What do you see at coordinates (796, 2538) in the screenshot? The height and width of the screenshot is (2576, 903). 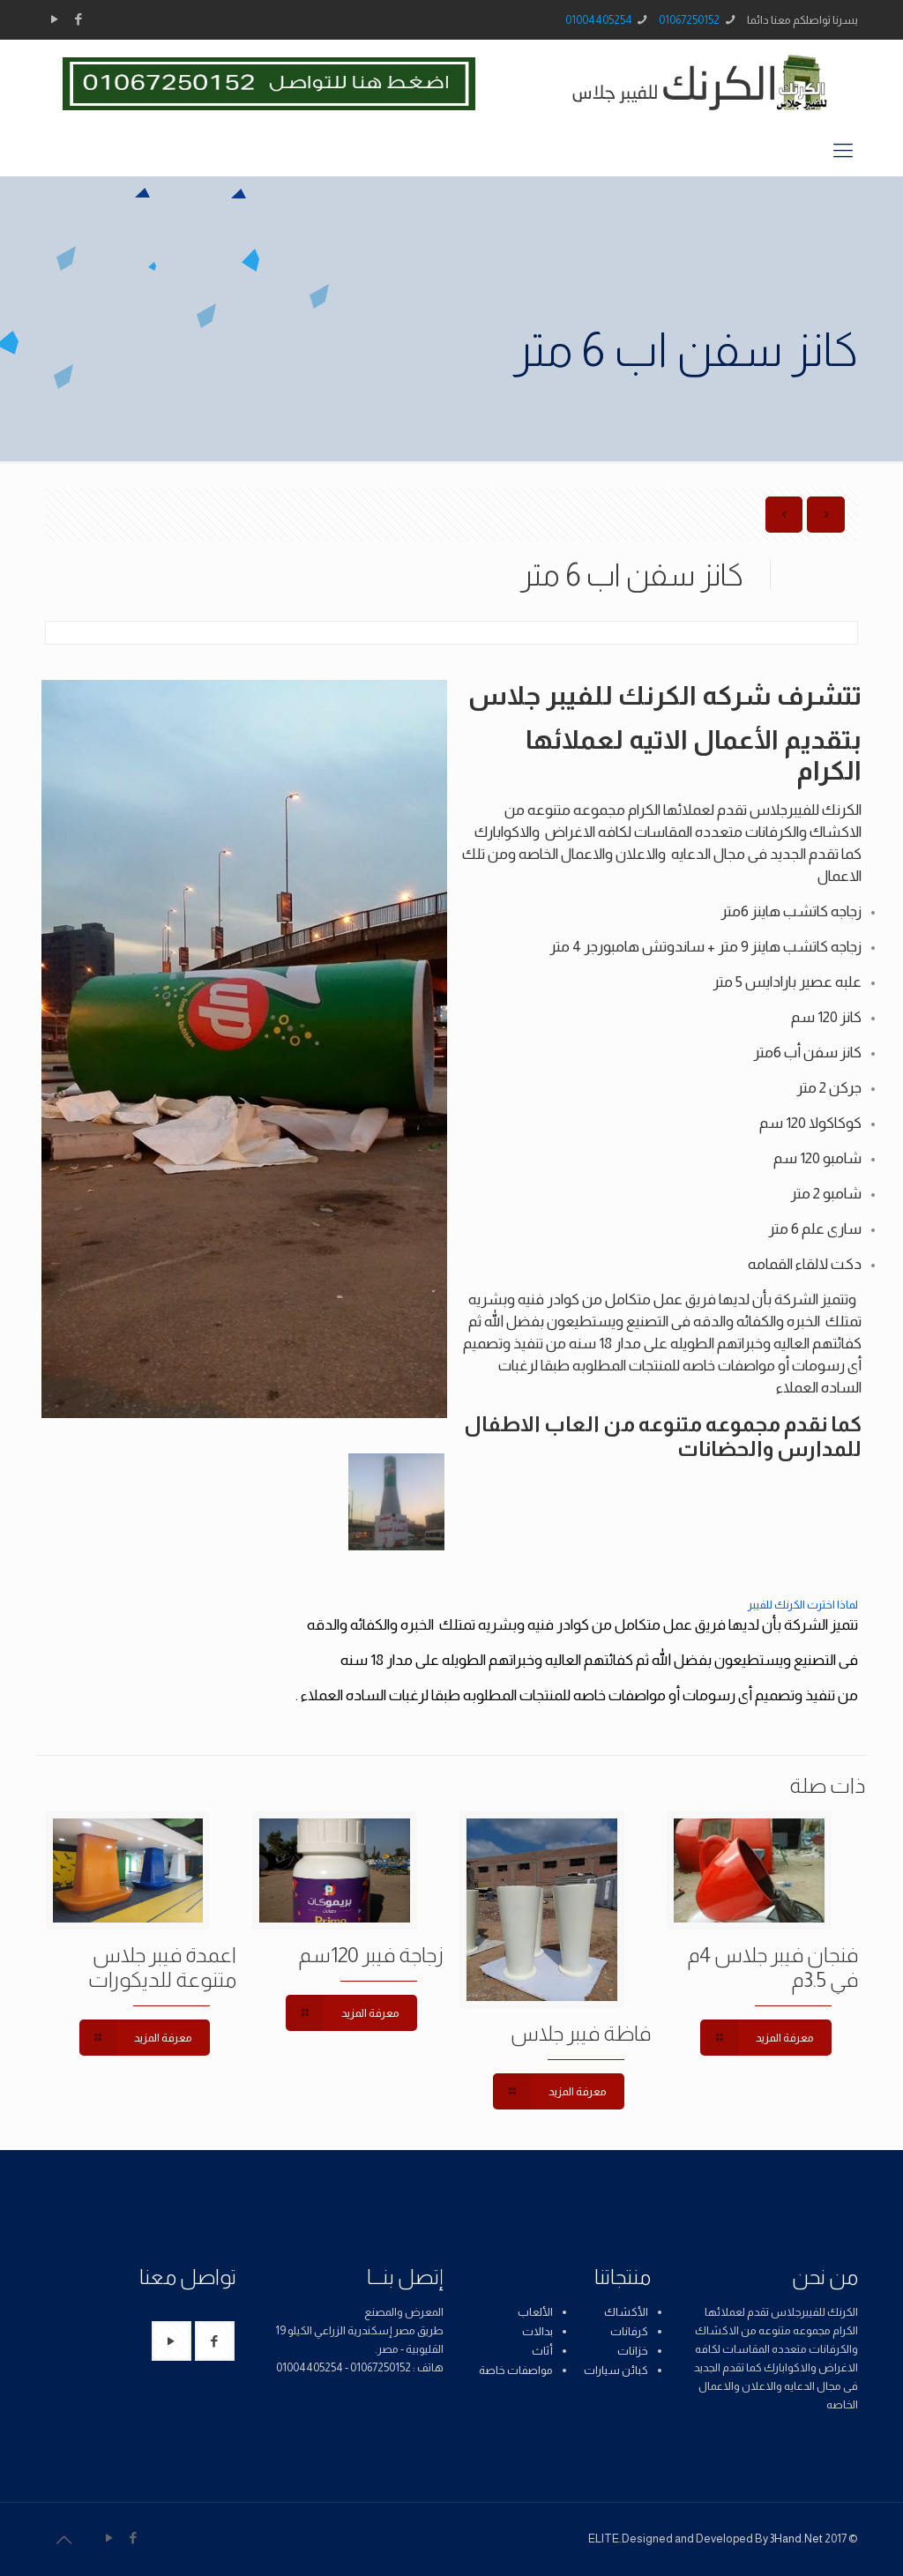 I see `3Hand.Net` at bounding box center [796, 2538].